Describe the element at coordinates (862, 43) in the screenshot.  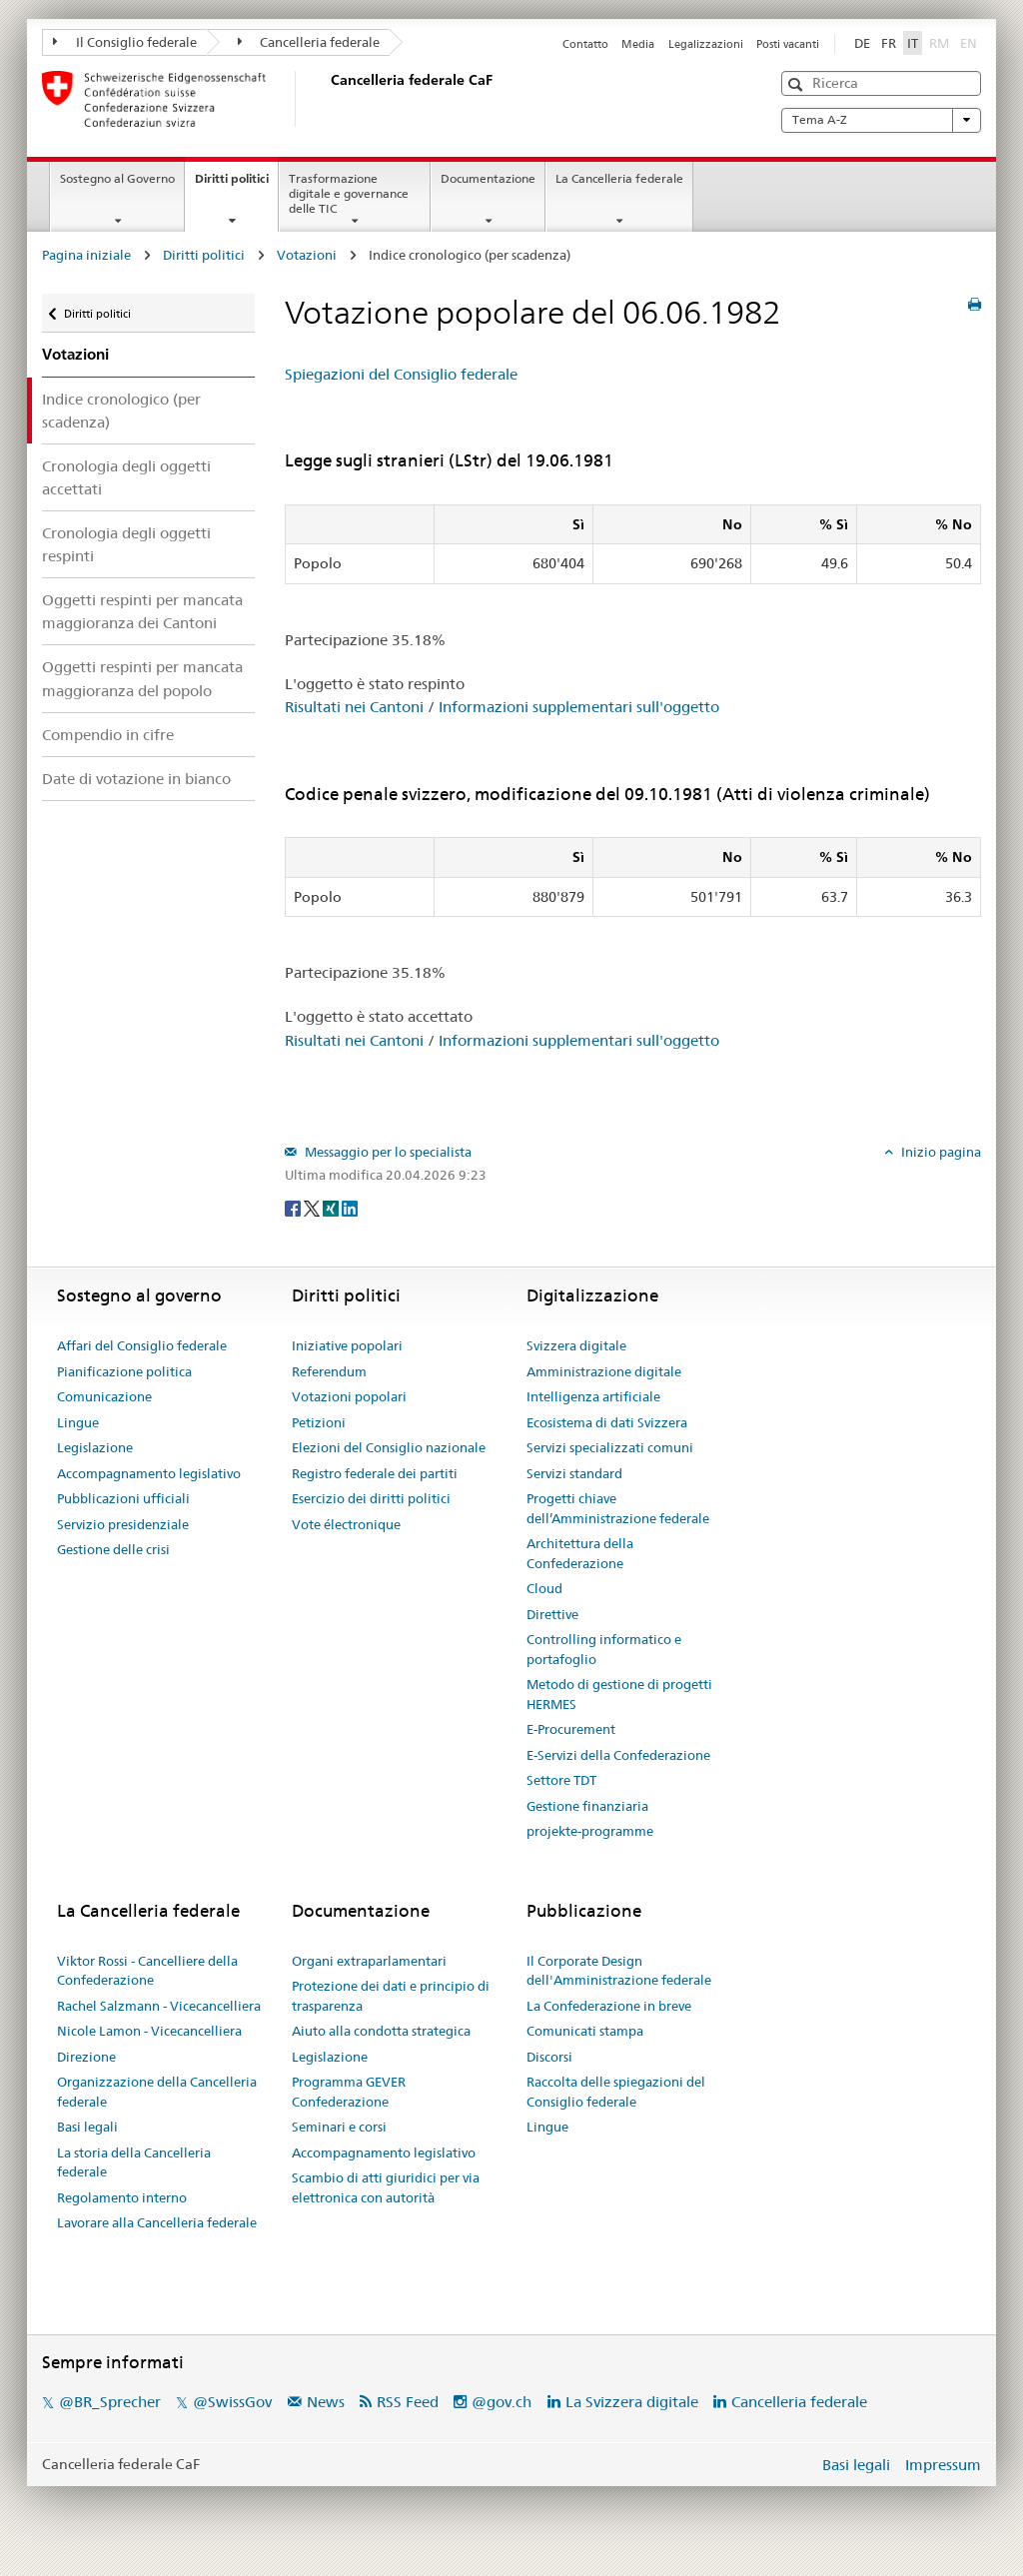
I see `DE [Deutsch]` at that location.